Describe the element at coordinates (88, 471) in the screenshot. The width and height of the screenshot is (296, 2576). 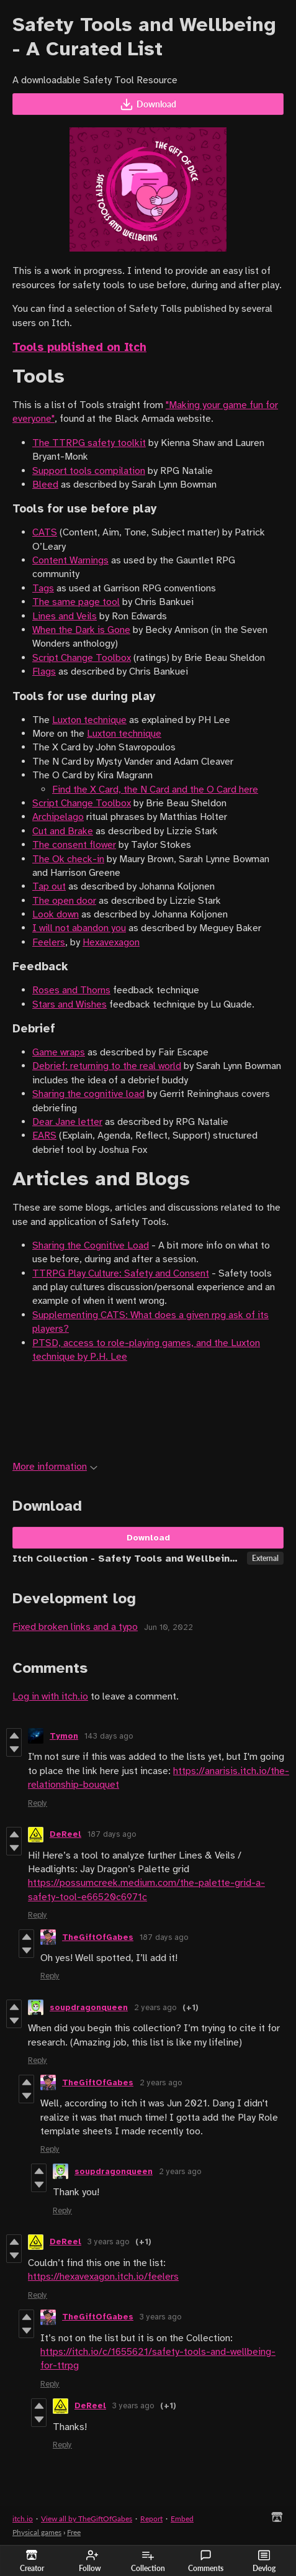
I see `Support tools compilation` at that location.